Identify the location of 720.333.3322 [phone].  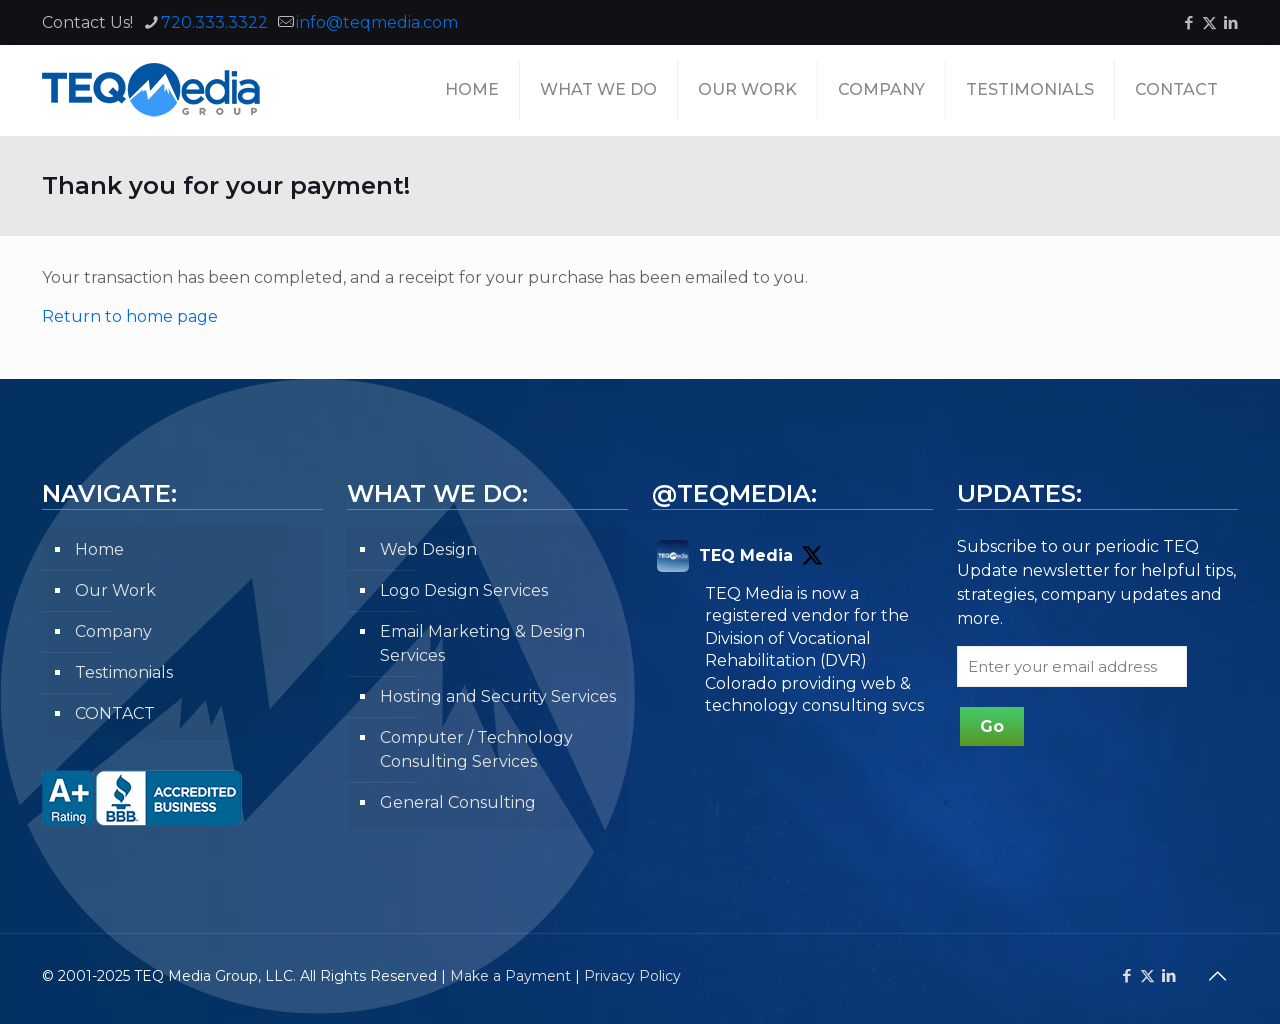
(214, 22).